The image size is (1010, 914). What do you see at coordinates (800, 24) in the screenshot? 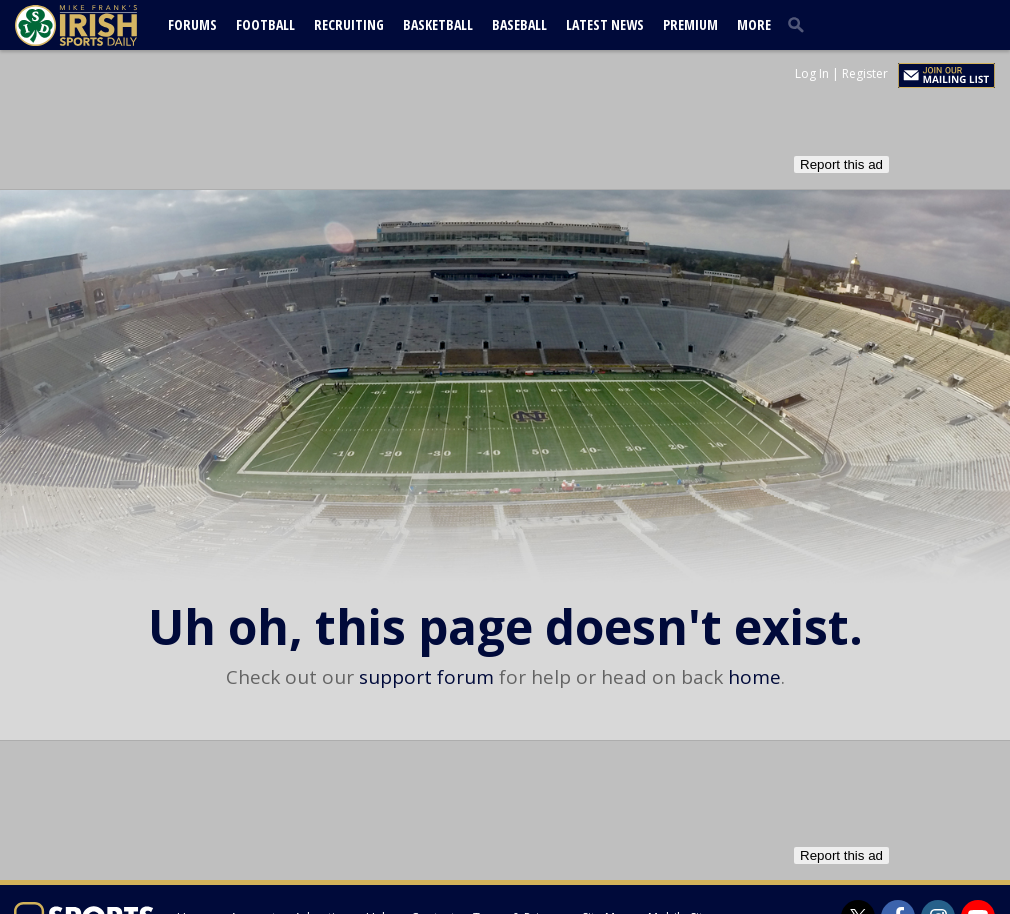
I see `[search]` at bounding box center [800, 24].